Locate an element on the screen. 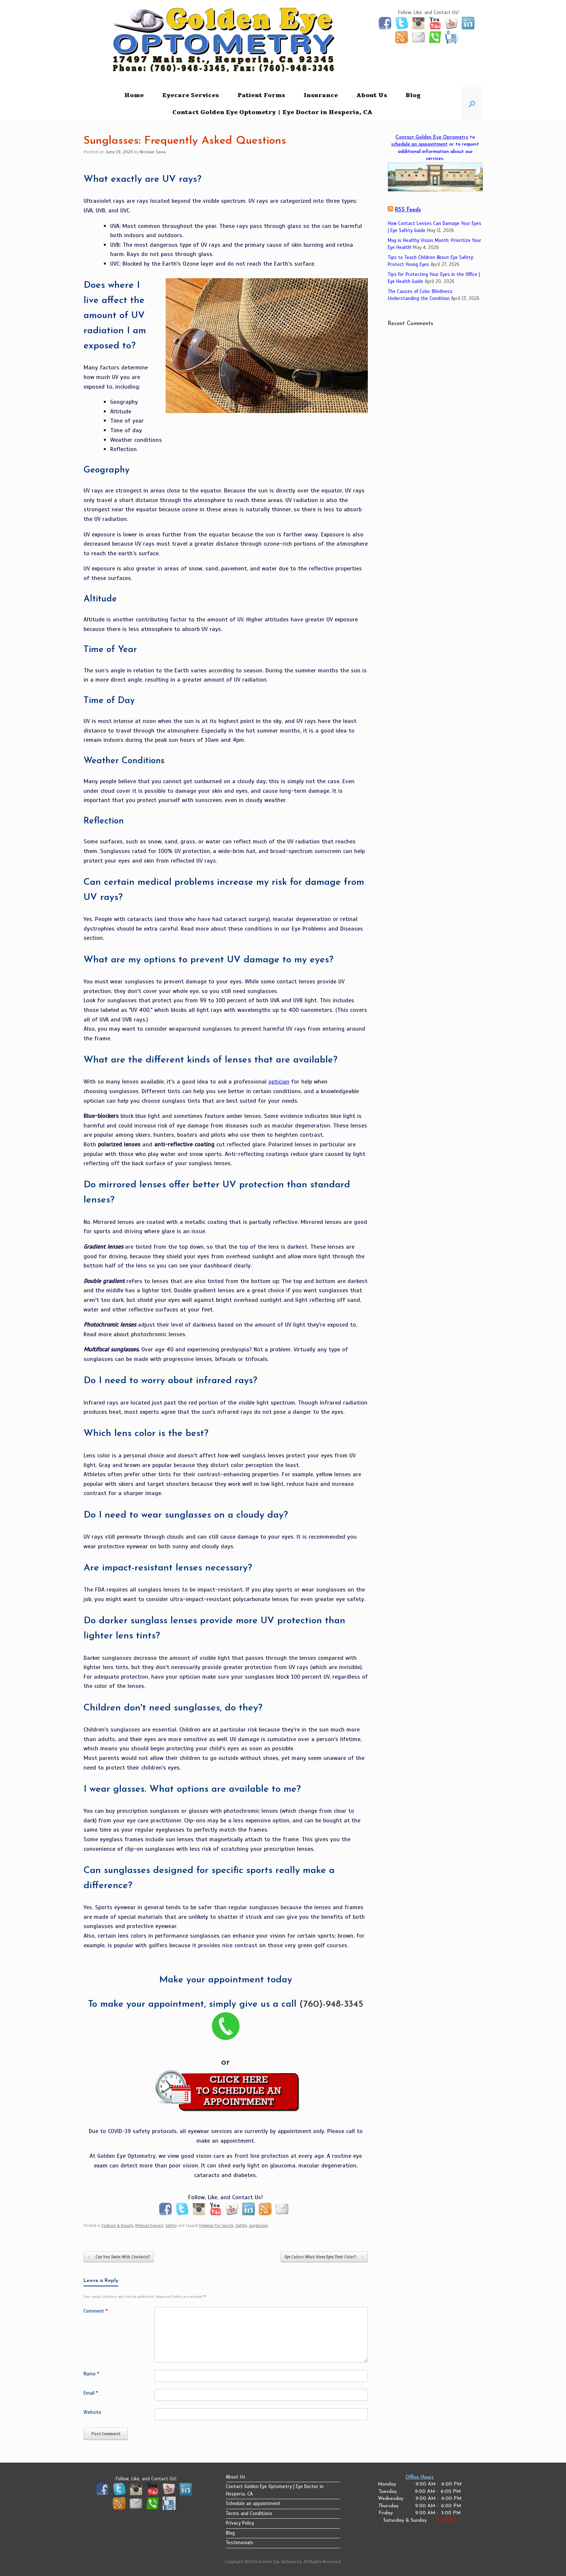  Privacy Policy is located at coordinates (240, 2523).